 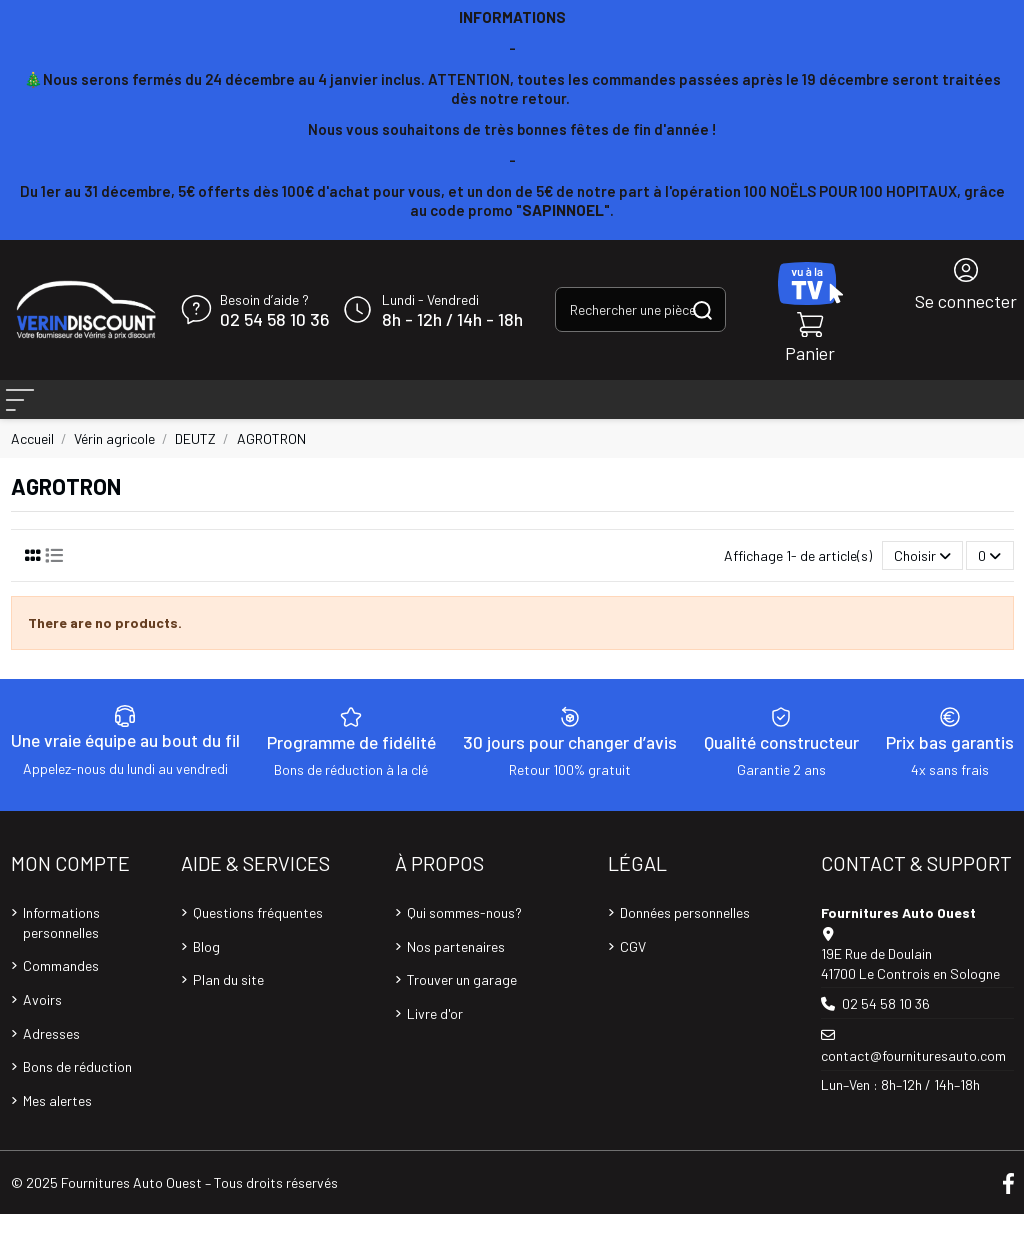 What do you see at coordinates (464, 933) in the screenshot?
I see `Qui sommes-nous?` at bounding box center [464, 933].